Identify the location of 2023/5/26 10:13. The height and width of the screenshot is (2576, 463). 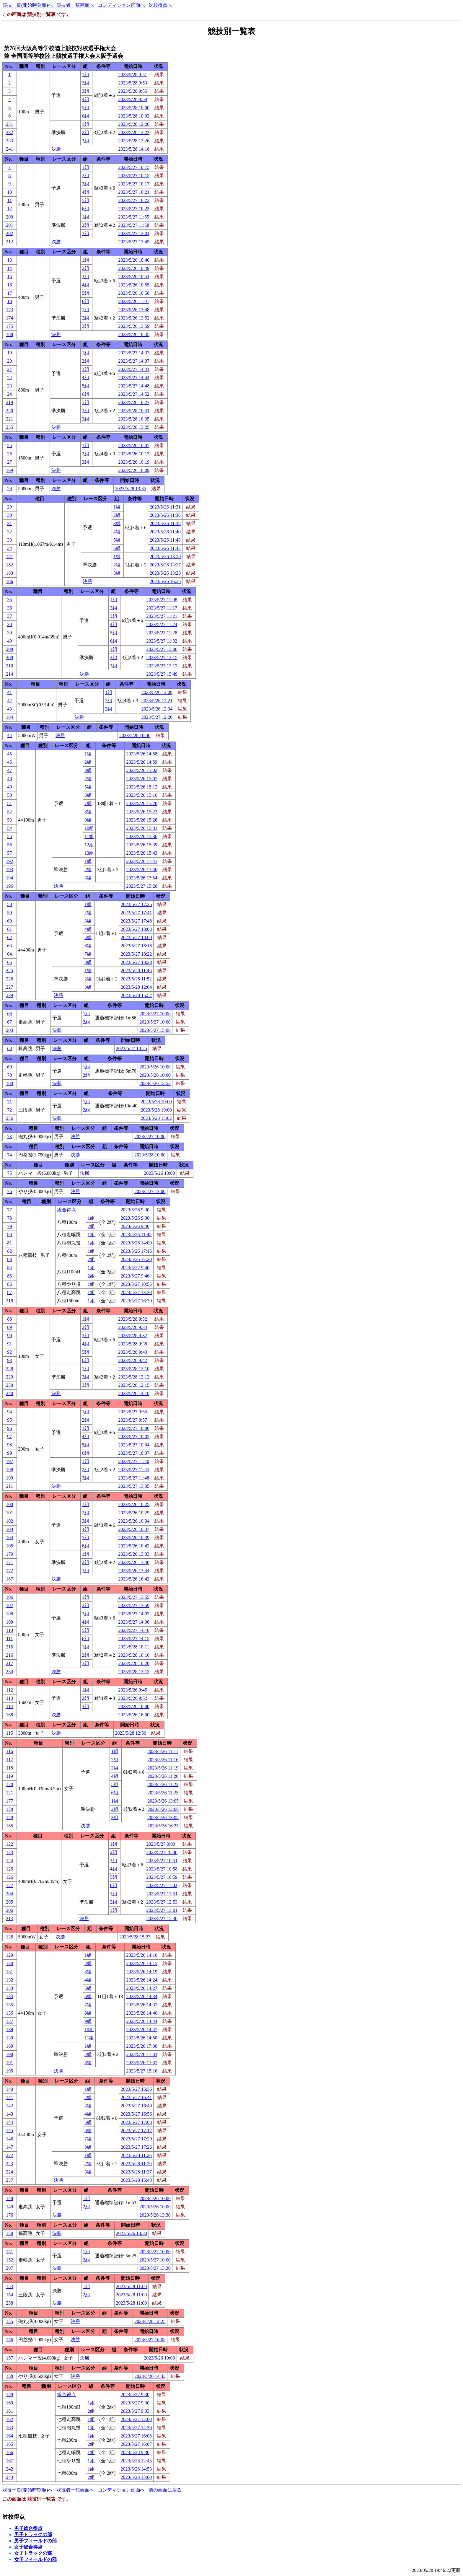
(133, 453).